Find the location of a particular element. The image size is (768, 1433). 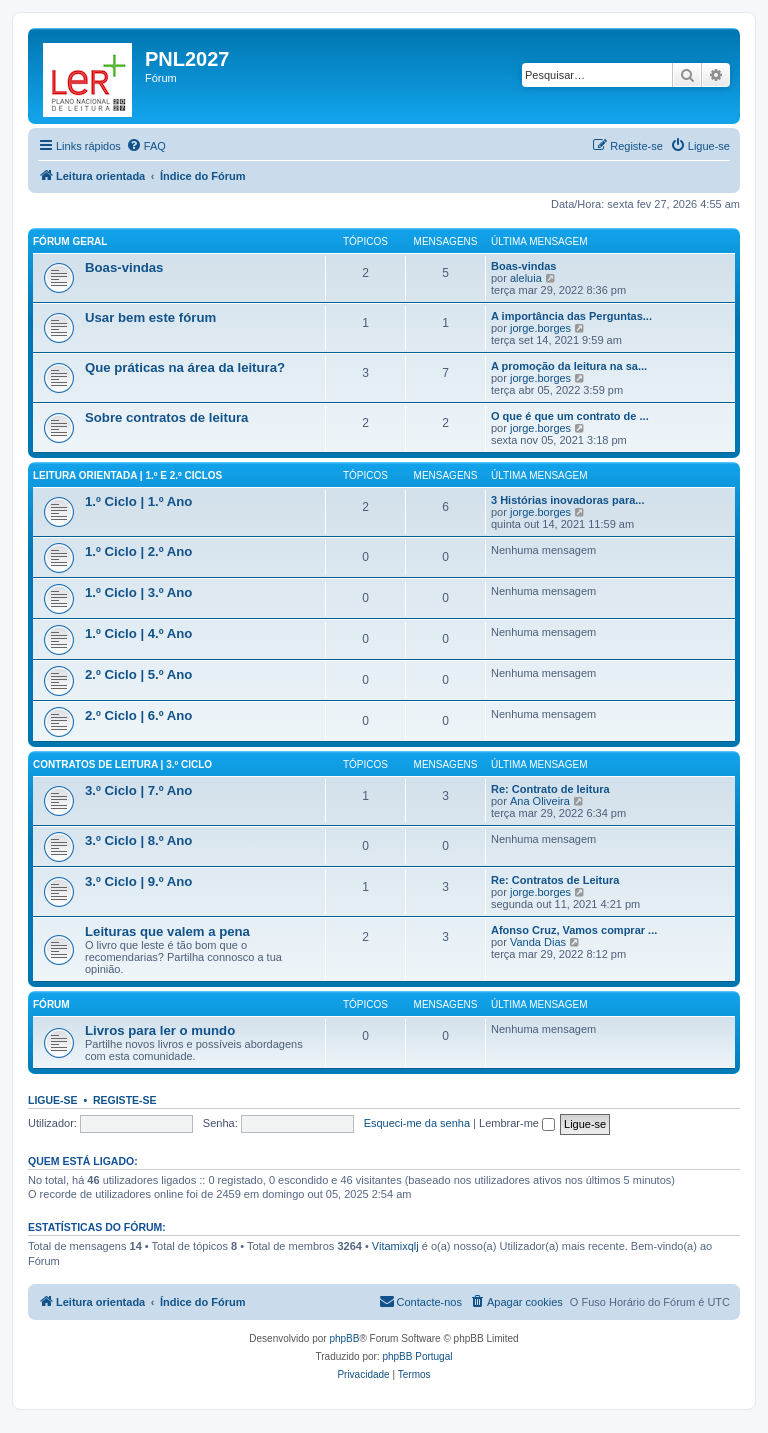

Livros para ler o mundo is located at coordinates (160, 1030).